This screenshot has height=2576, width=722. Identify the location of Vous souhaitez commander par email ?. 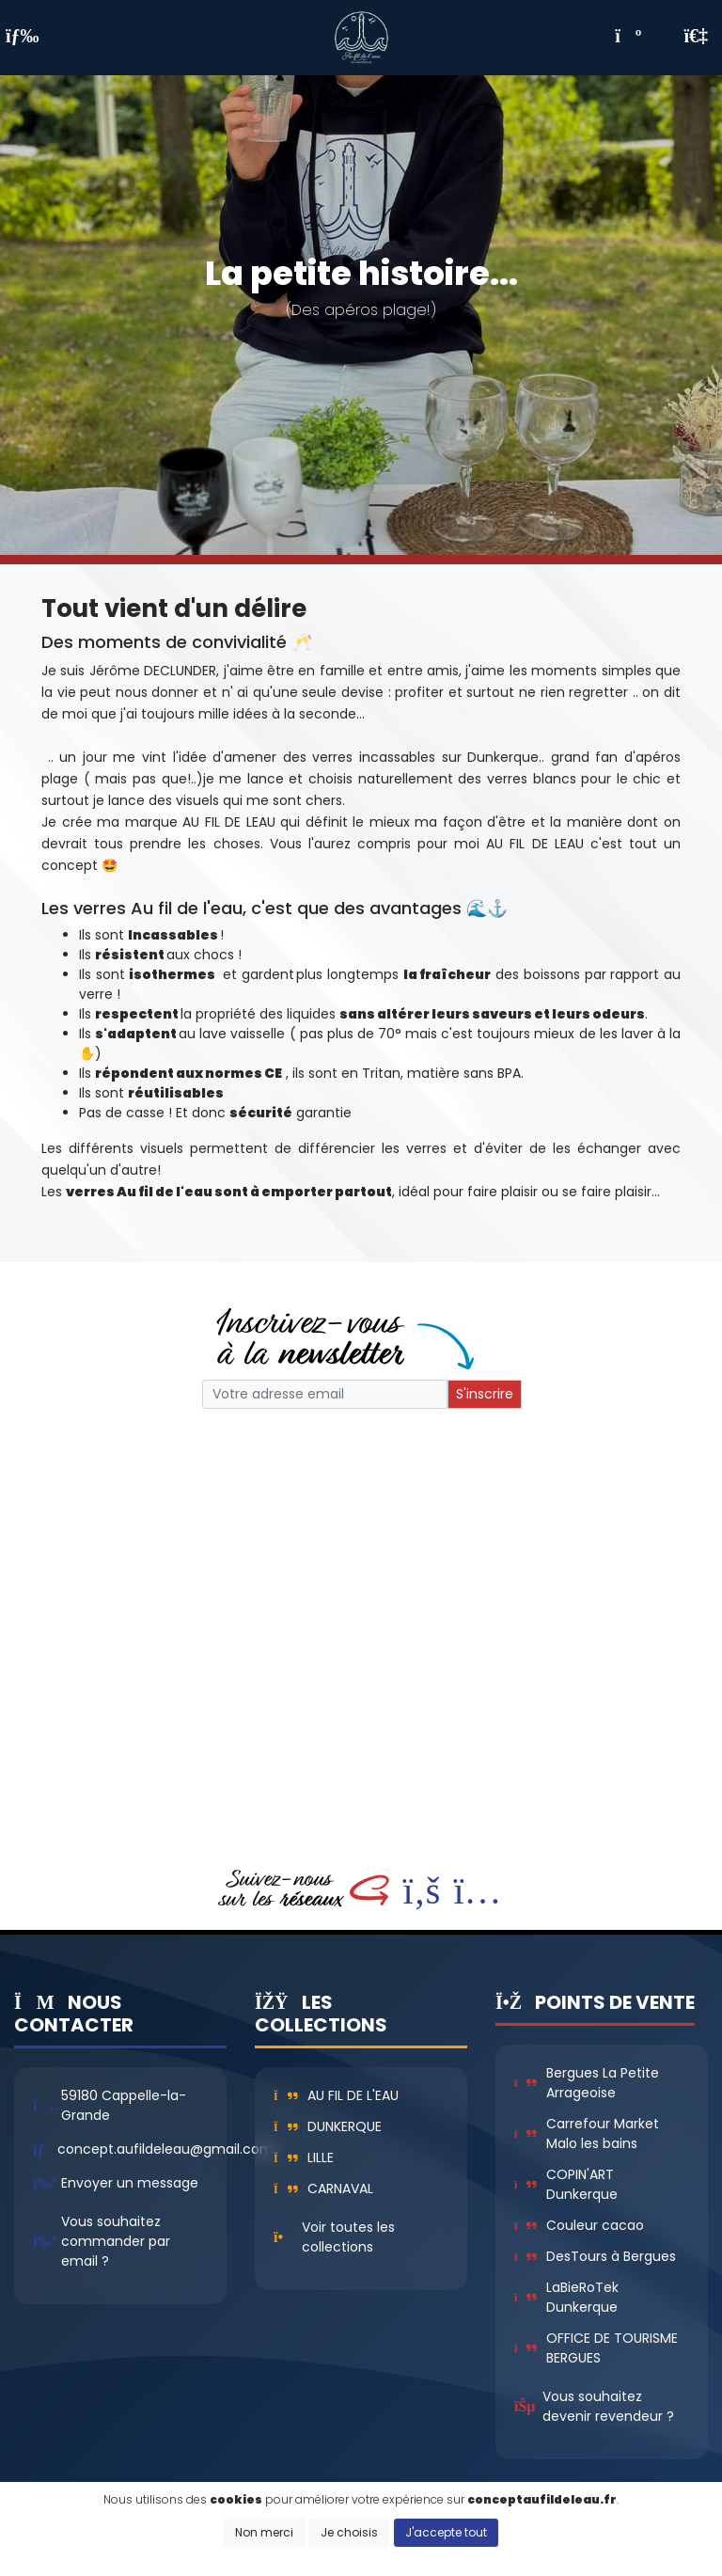
(115, 2241).